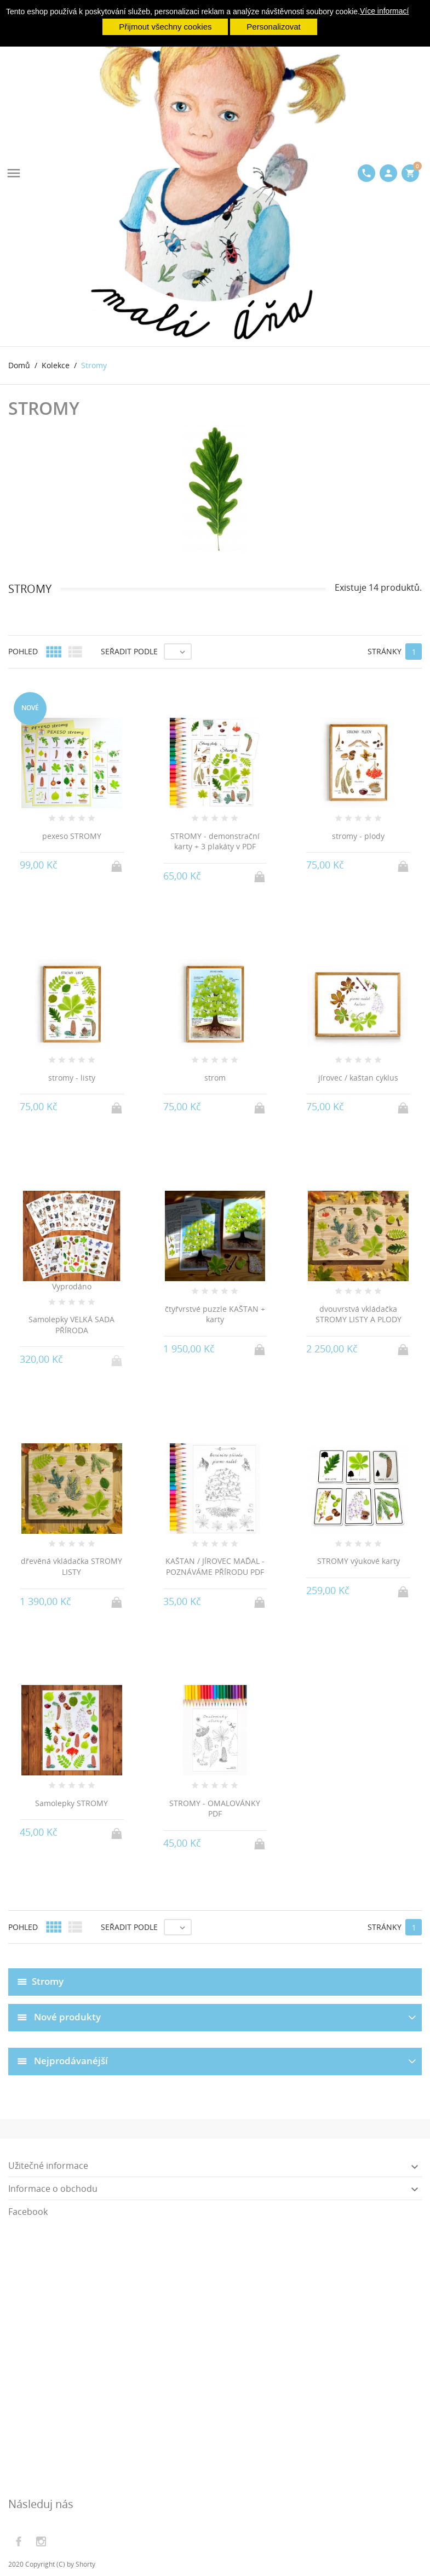 The width and height of the screenshot is (430, 2576). I want to click on stromy - listy, so click(71, 1077).